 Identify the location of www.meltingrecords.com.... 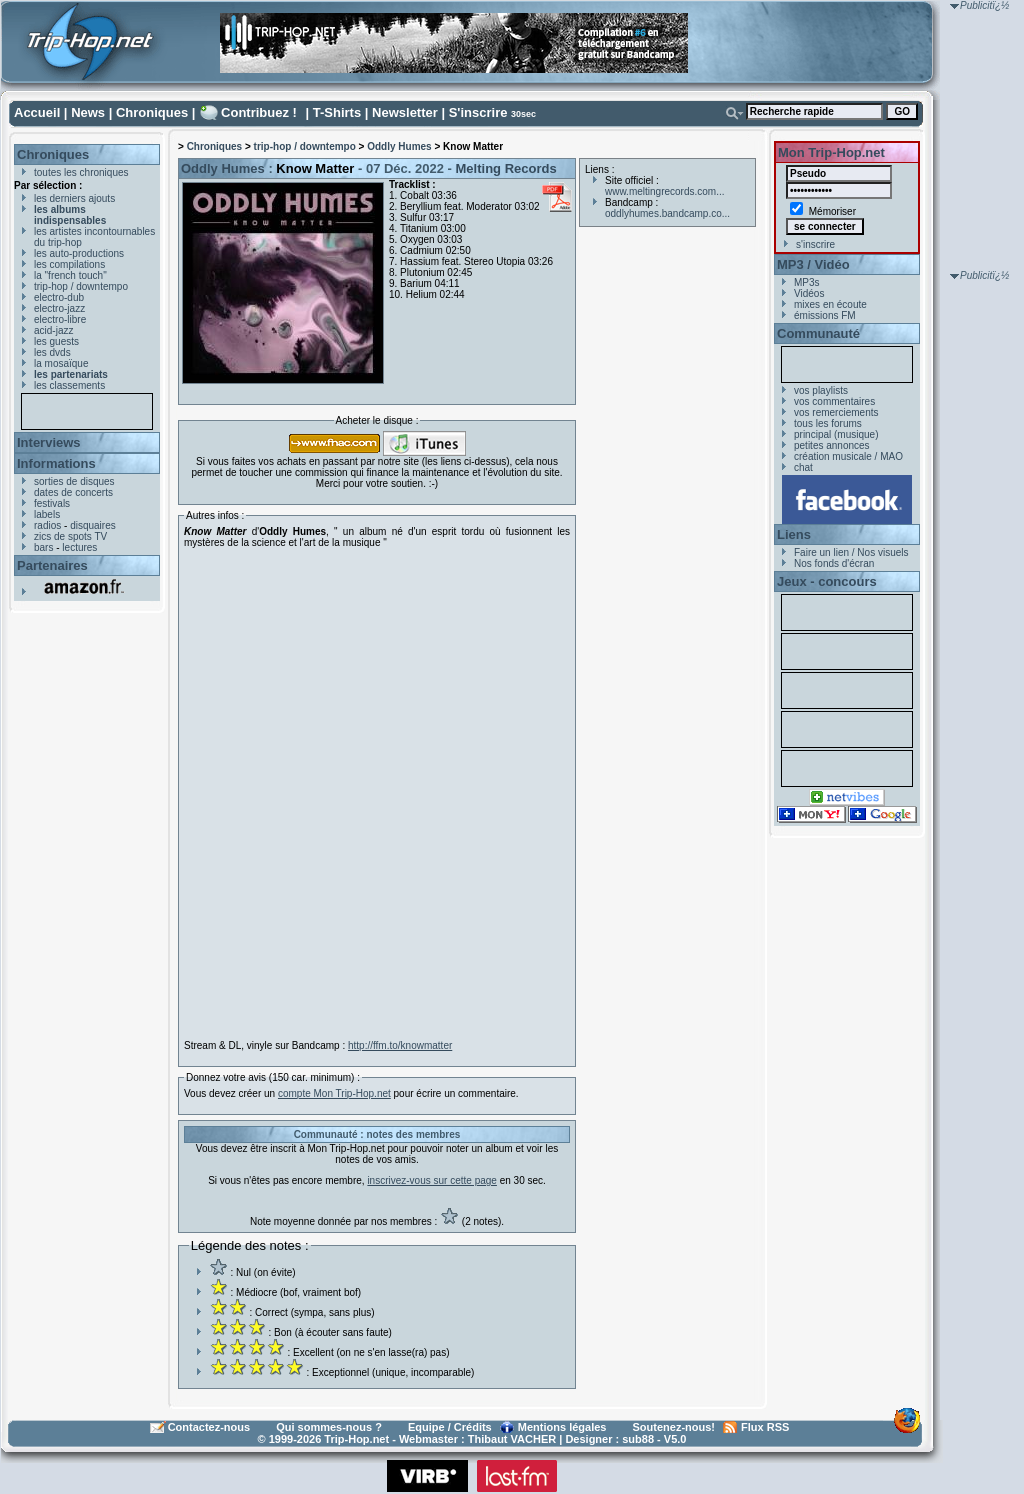
(664, 191).